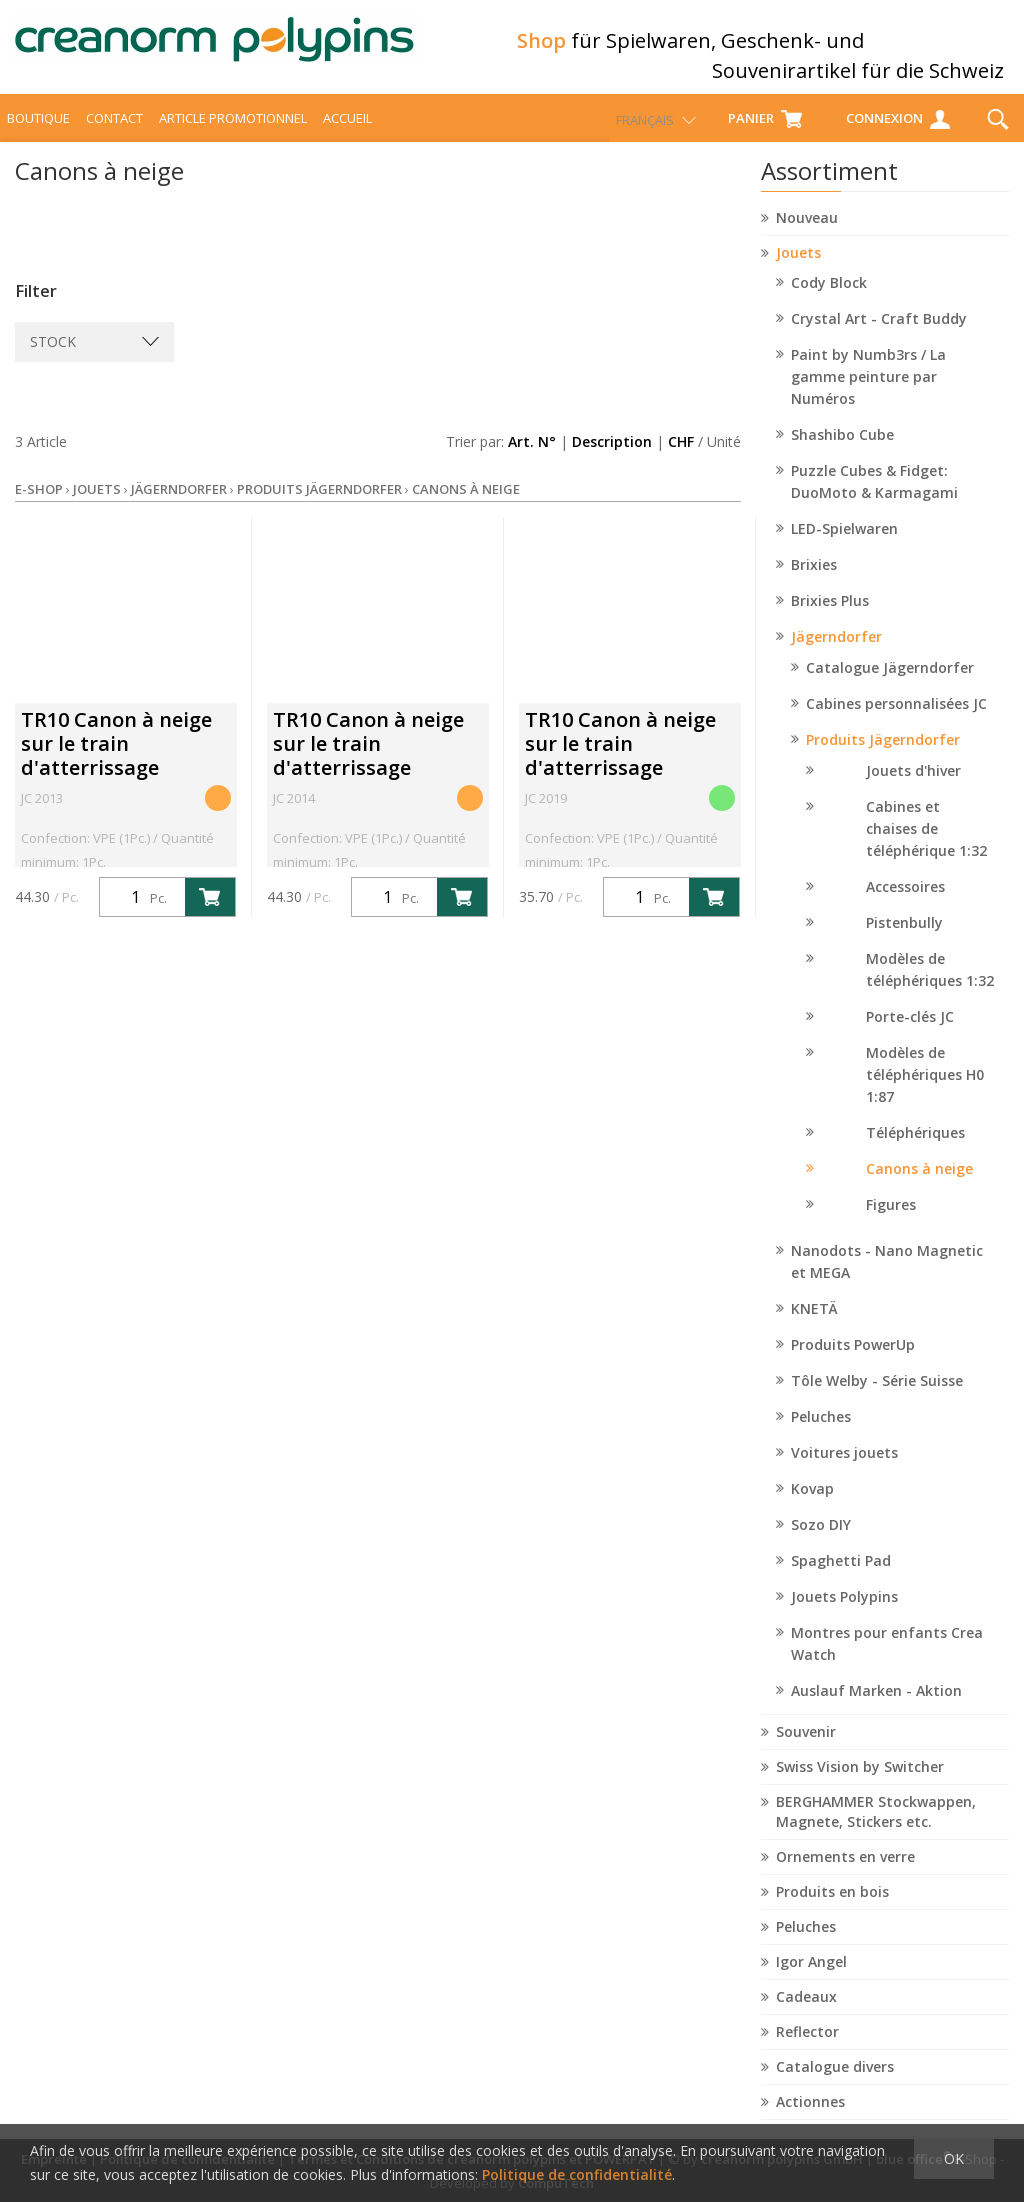 Image resolution: width=1024 pixels, height=2202 pixels. Describe the element at coordinates (930, 987) in the screenshot. I see `Modèles de téléphériques 1:32` at that location.